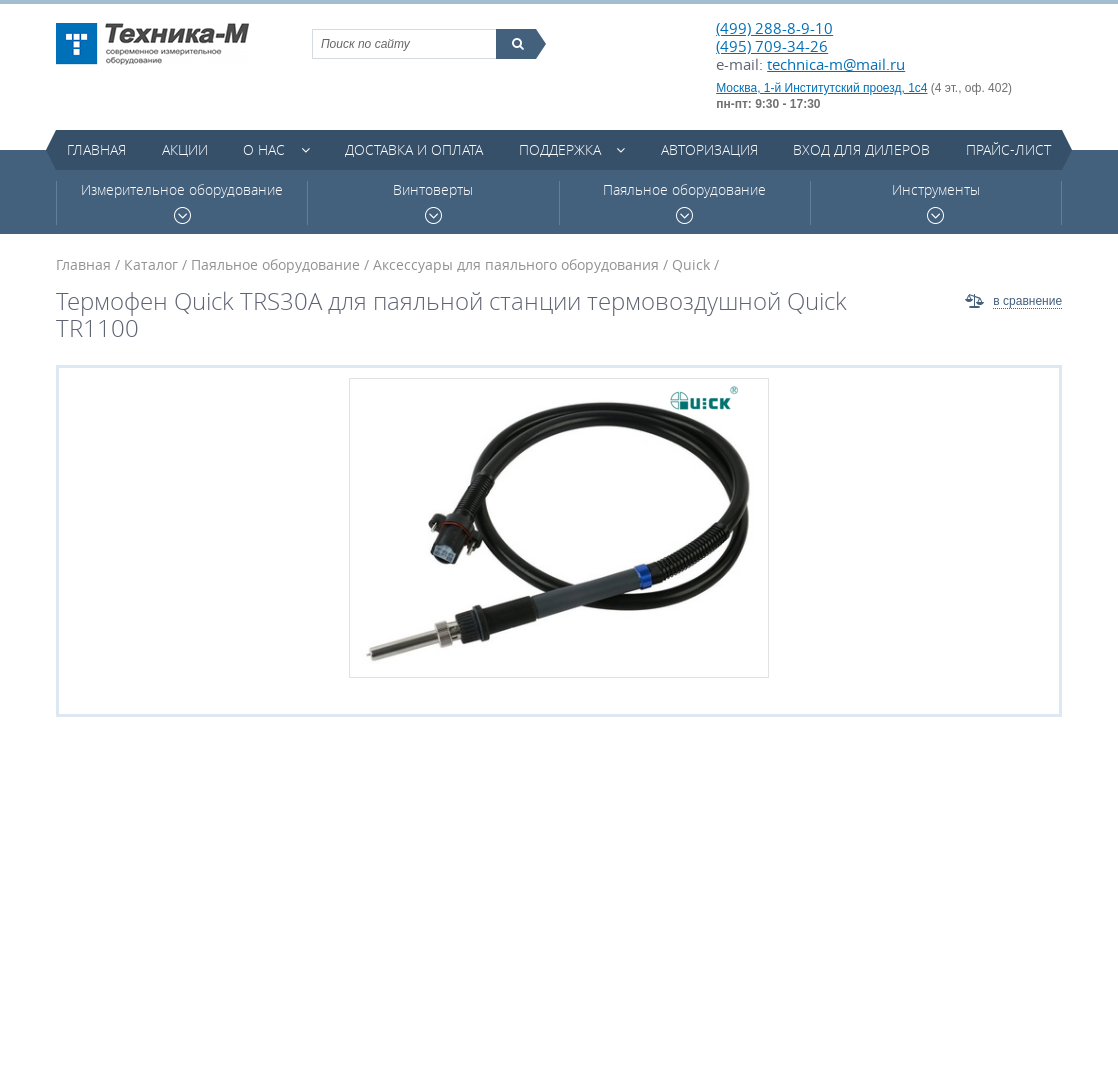 The image size is (1118, 1087). I want to click on Quick, so click(691, 264).